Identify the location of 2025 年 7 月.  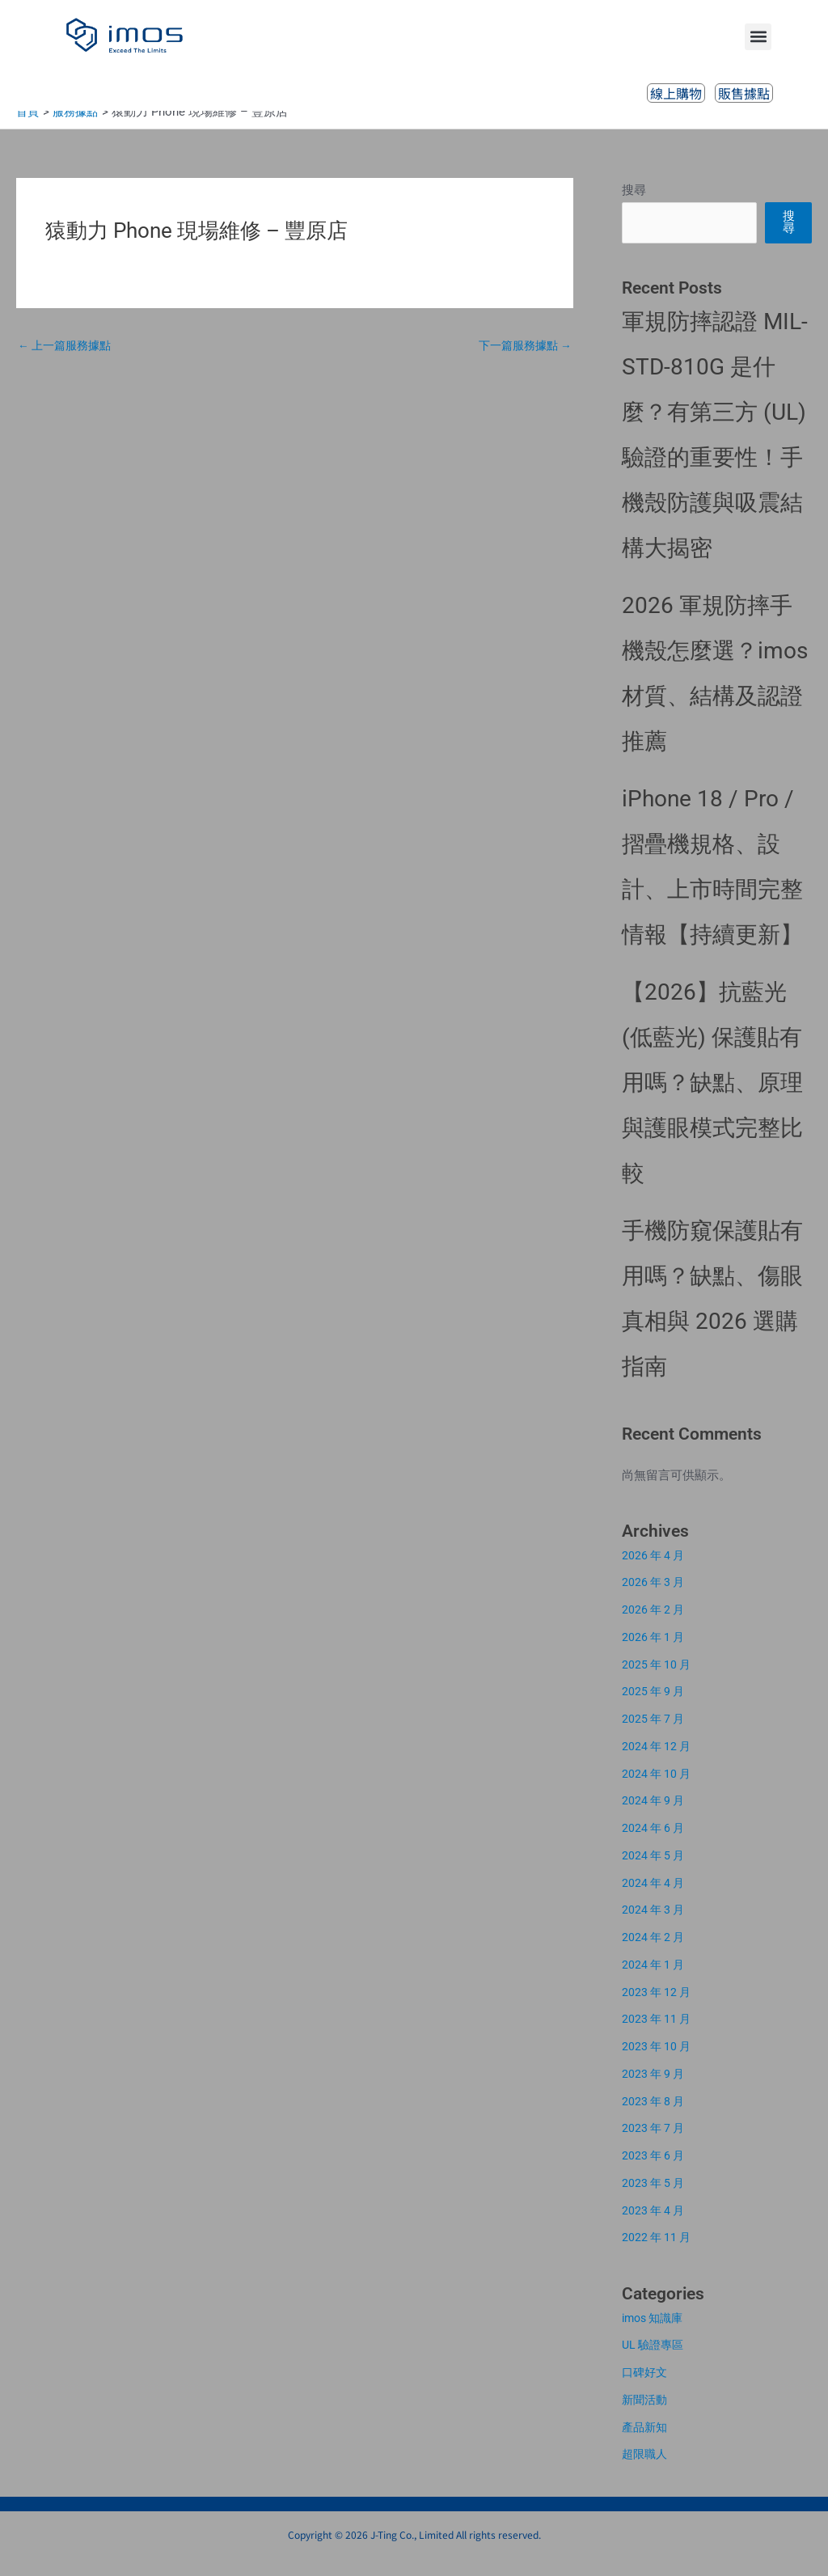
(655, 1736).